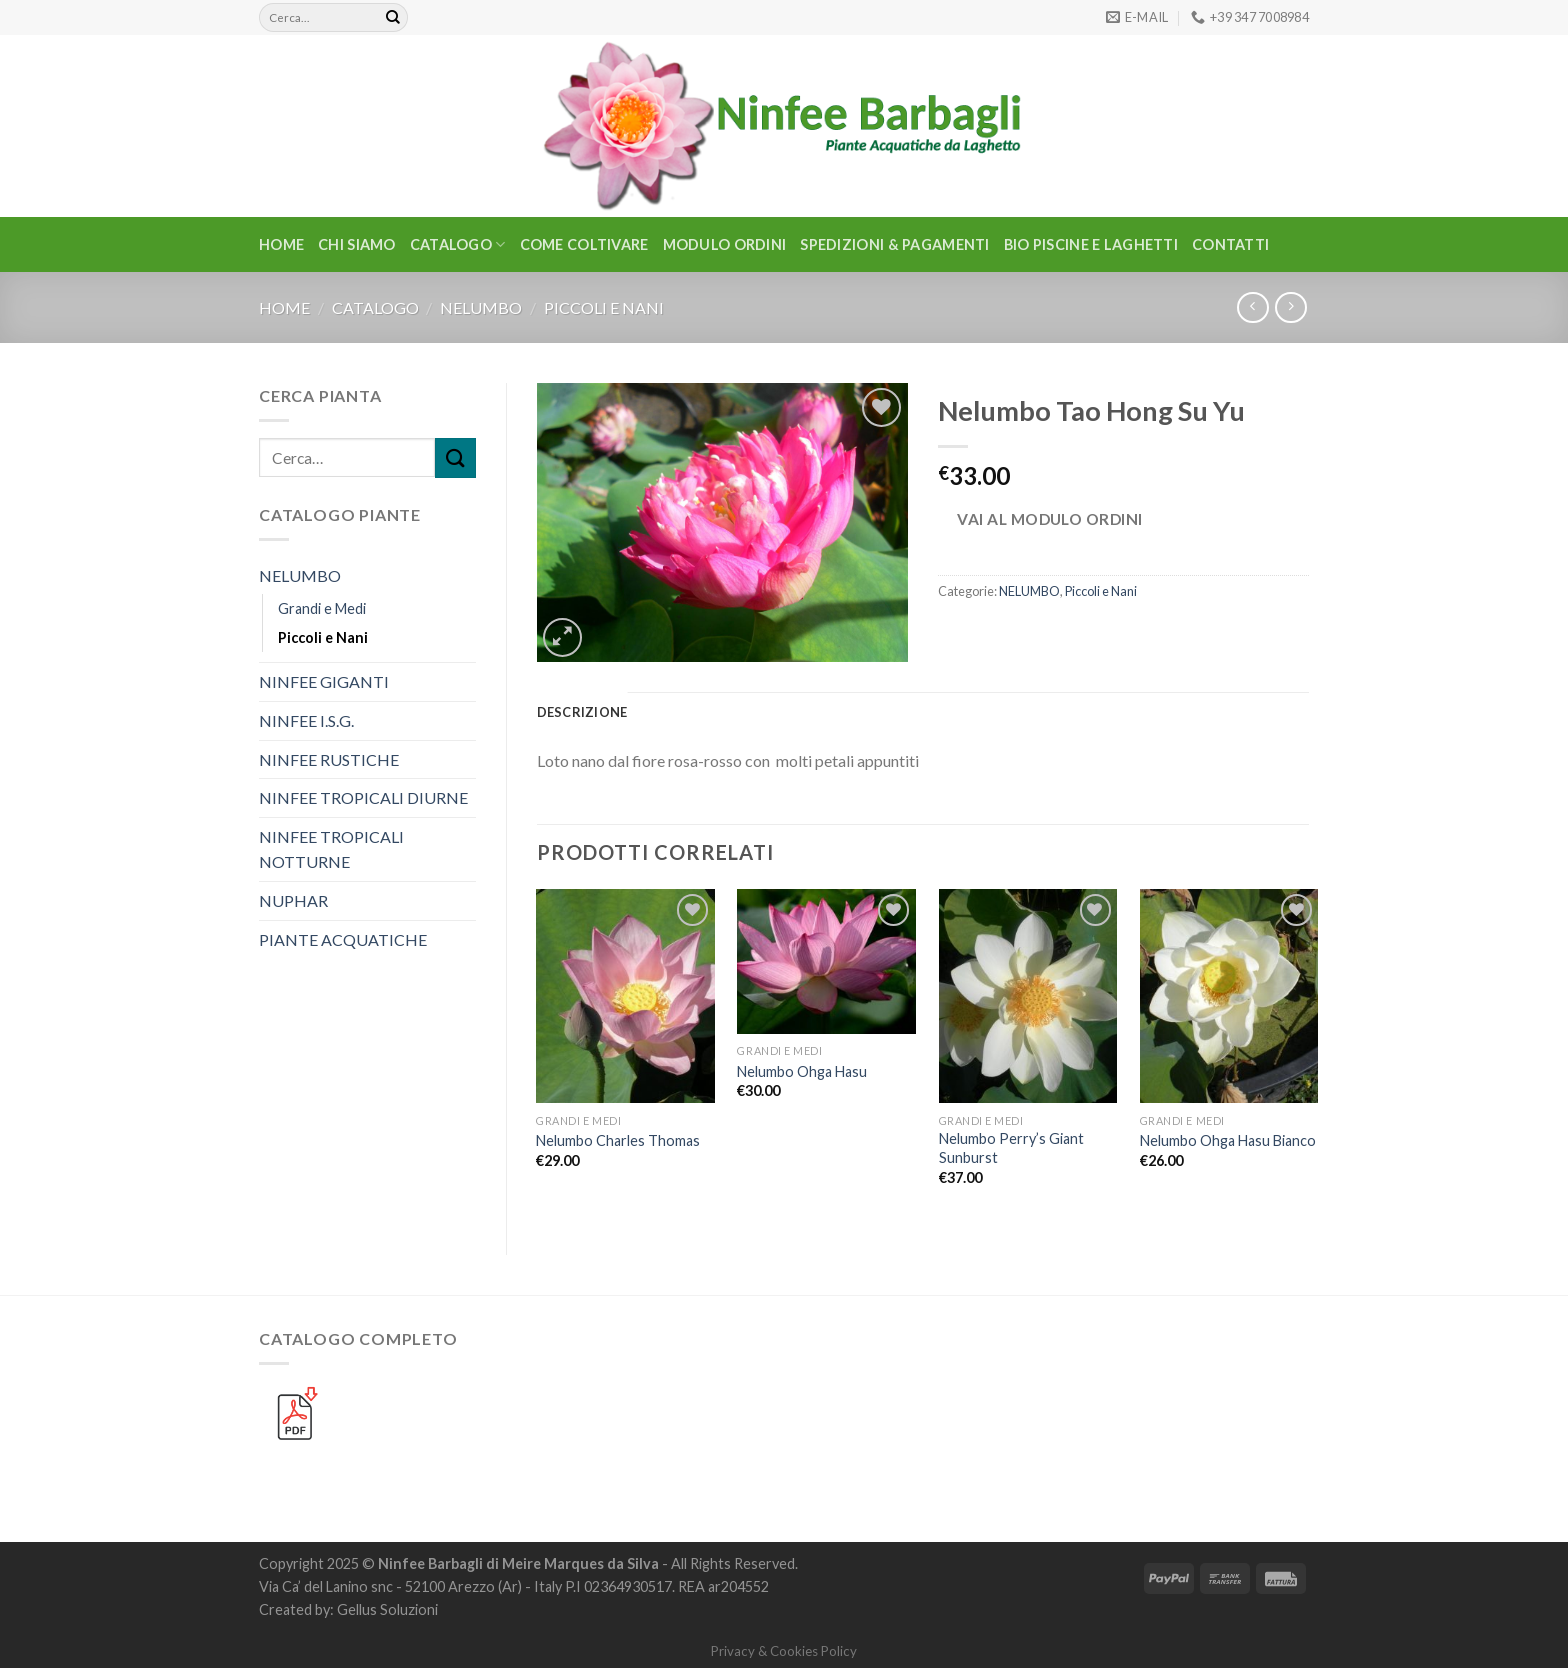 This screenshot has height=1668, width=1568. Describe the element at coordinates (331, 849) in the screenshot. I see `NINFEE TROPICALI NOTTURNE` at that location.